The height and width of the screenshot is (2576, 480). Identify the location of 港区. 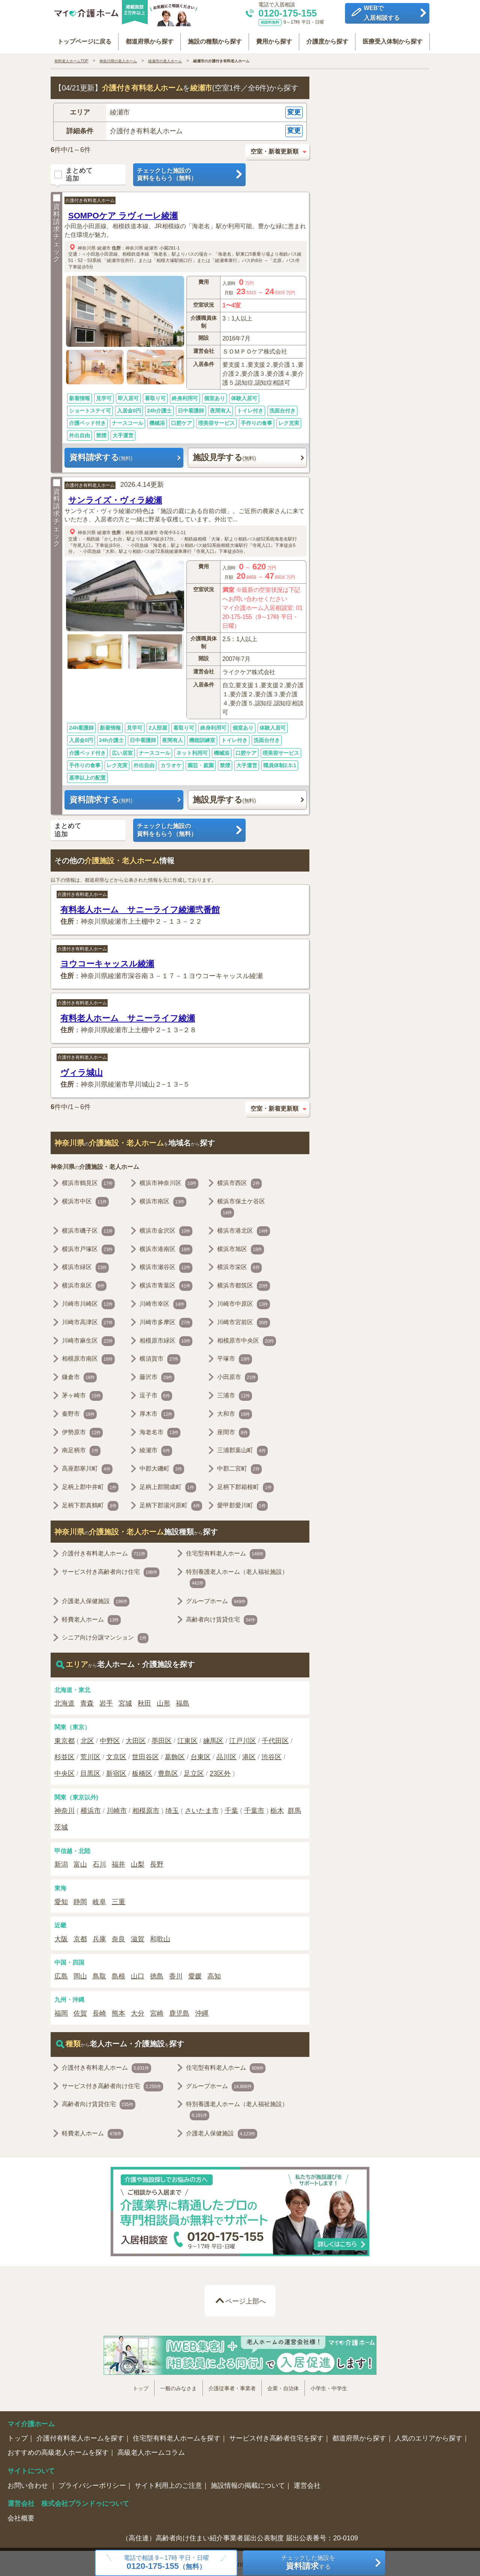
(249, 1754).